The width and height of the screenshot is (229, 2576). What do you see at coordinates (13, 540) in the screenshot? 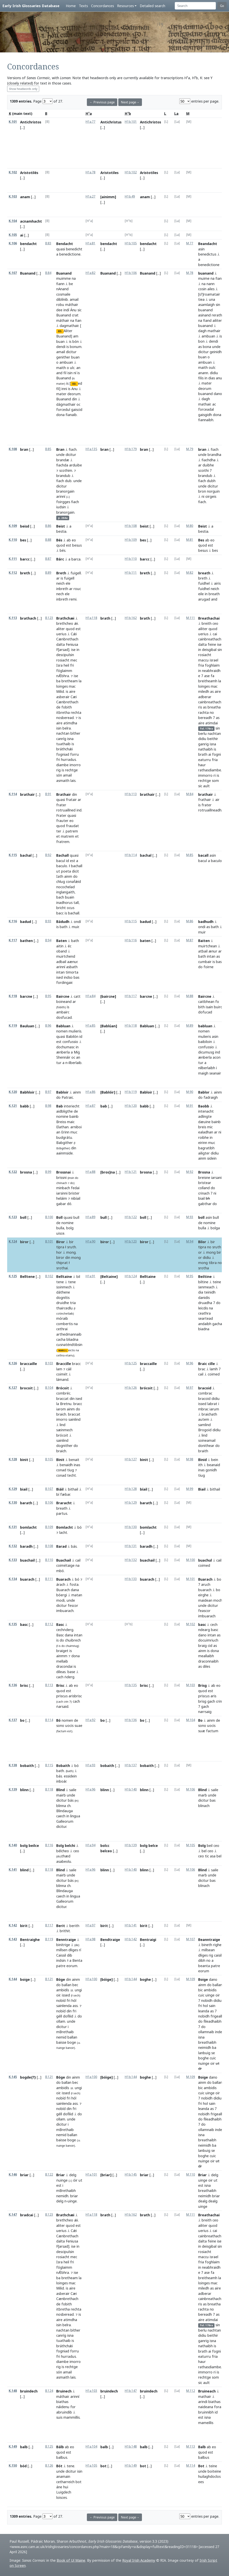
I see `K.110` at bounding box center [13, 540].